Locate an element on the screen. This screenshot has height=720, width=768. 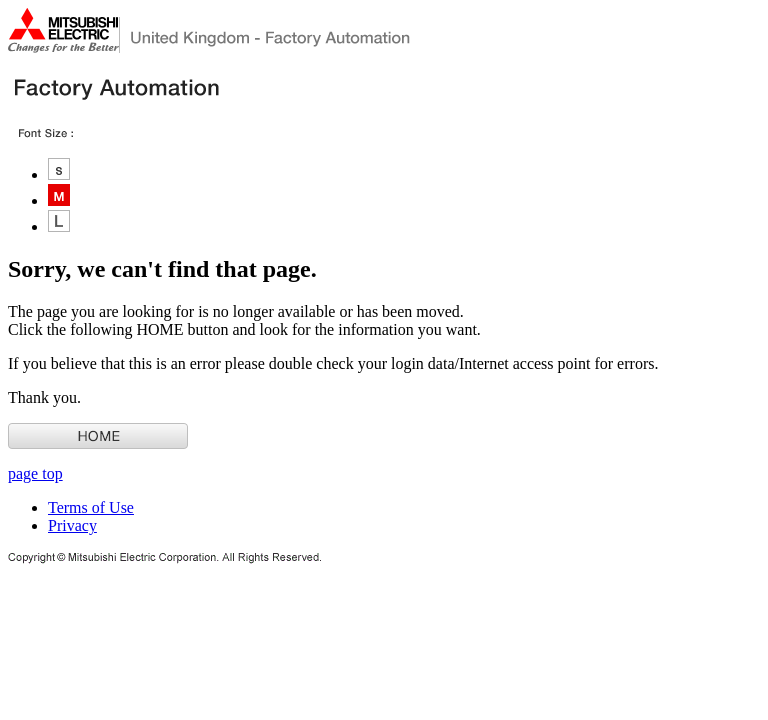
page top is located at coordinates (35, 473).